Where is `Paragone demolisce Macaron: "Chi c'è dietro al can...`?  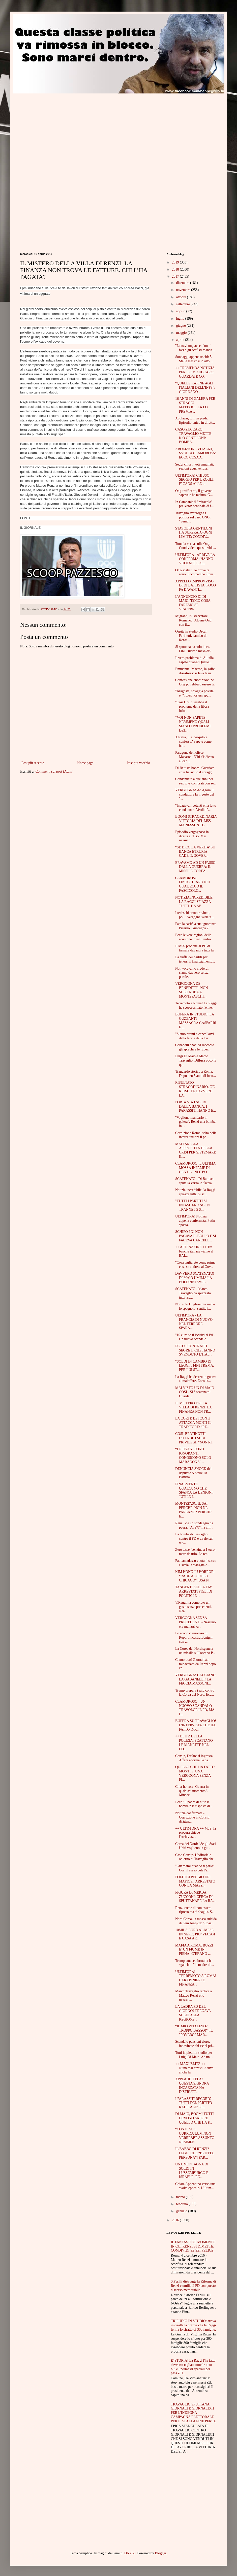 Paragone demolisce Macaron: "Chi c'è dietro al can... is located at coordinates (194, 757).